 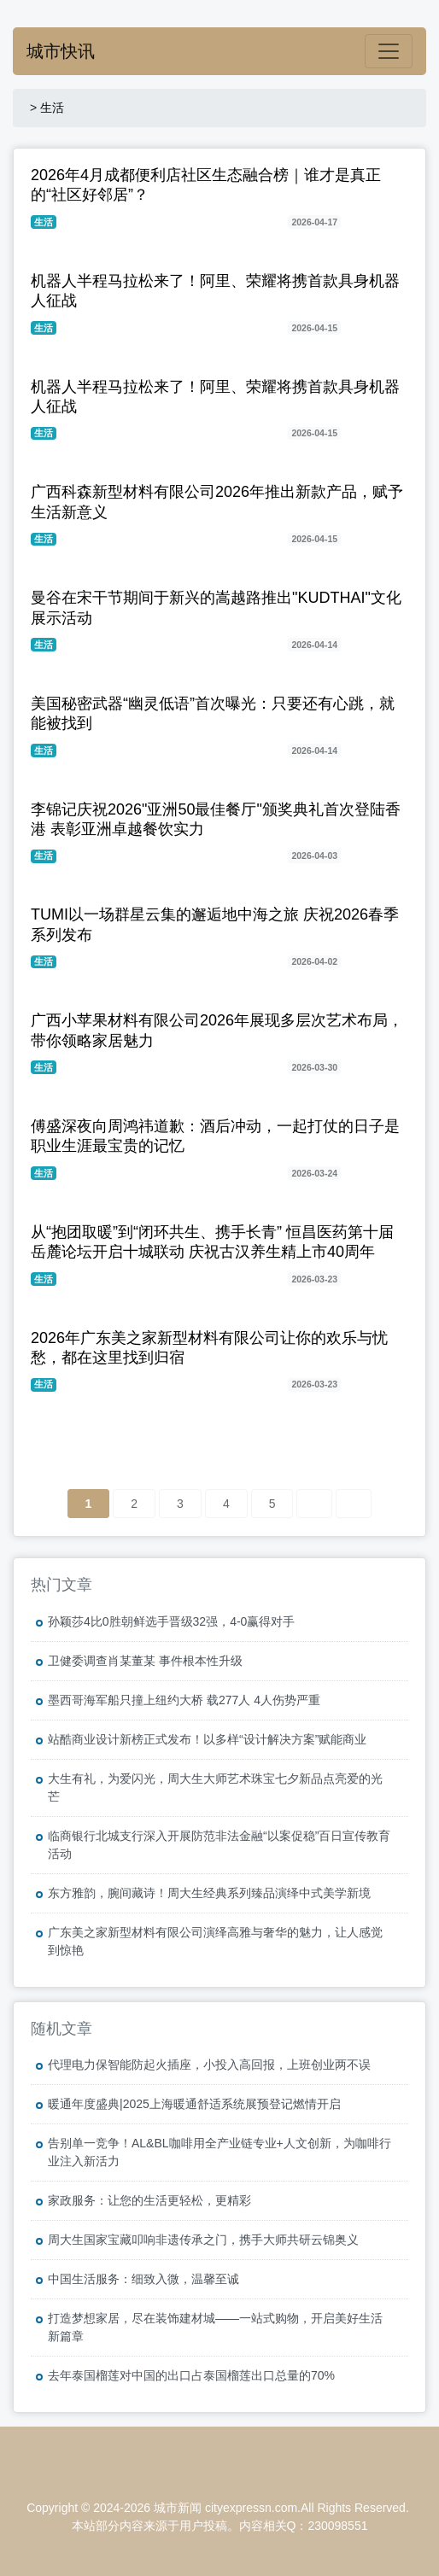 What do you see at coordinates (145, 1661) in the screenshot?
I see `卫健委调查肖某董某 事件根本性升级` at bounding box center [145, 1661].